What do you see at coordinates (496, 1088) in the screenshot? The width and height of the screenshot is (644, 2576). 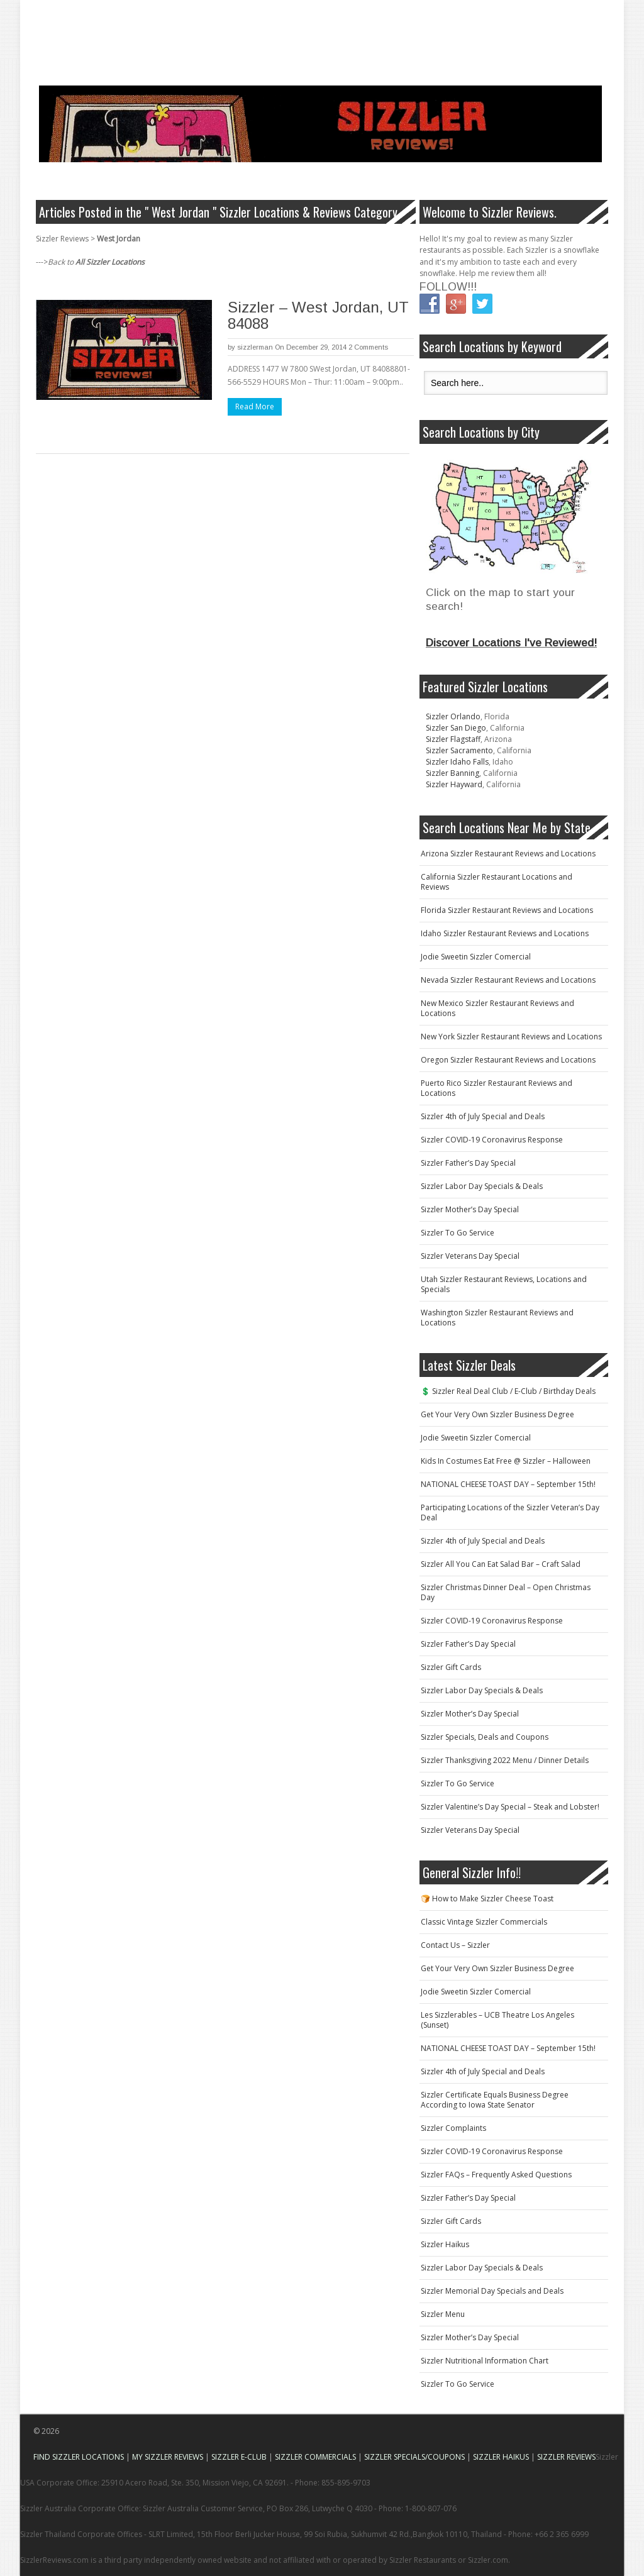 I see `Puerto Rico Sizzler Restaurant Reviews and Locations` at bounding box center [496, 1088].